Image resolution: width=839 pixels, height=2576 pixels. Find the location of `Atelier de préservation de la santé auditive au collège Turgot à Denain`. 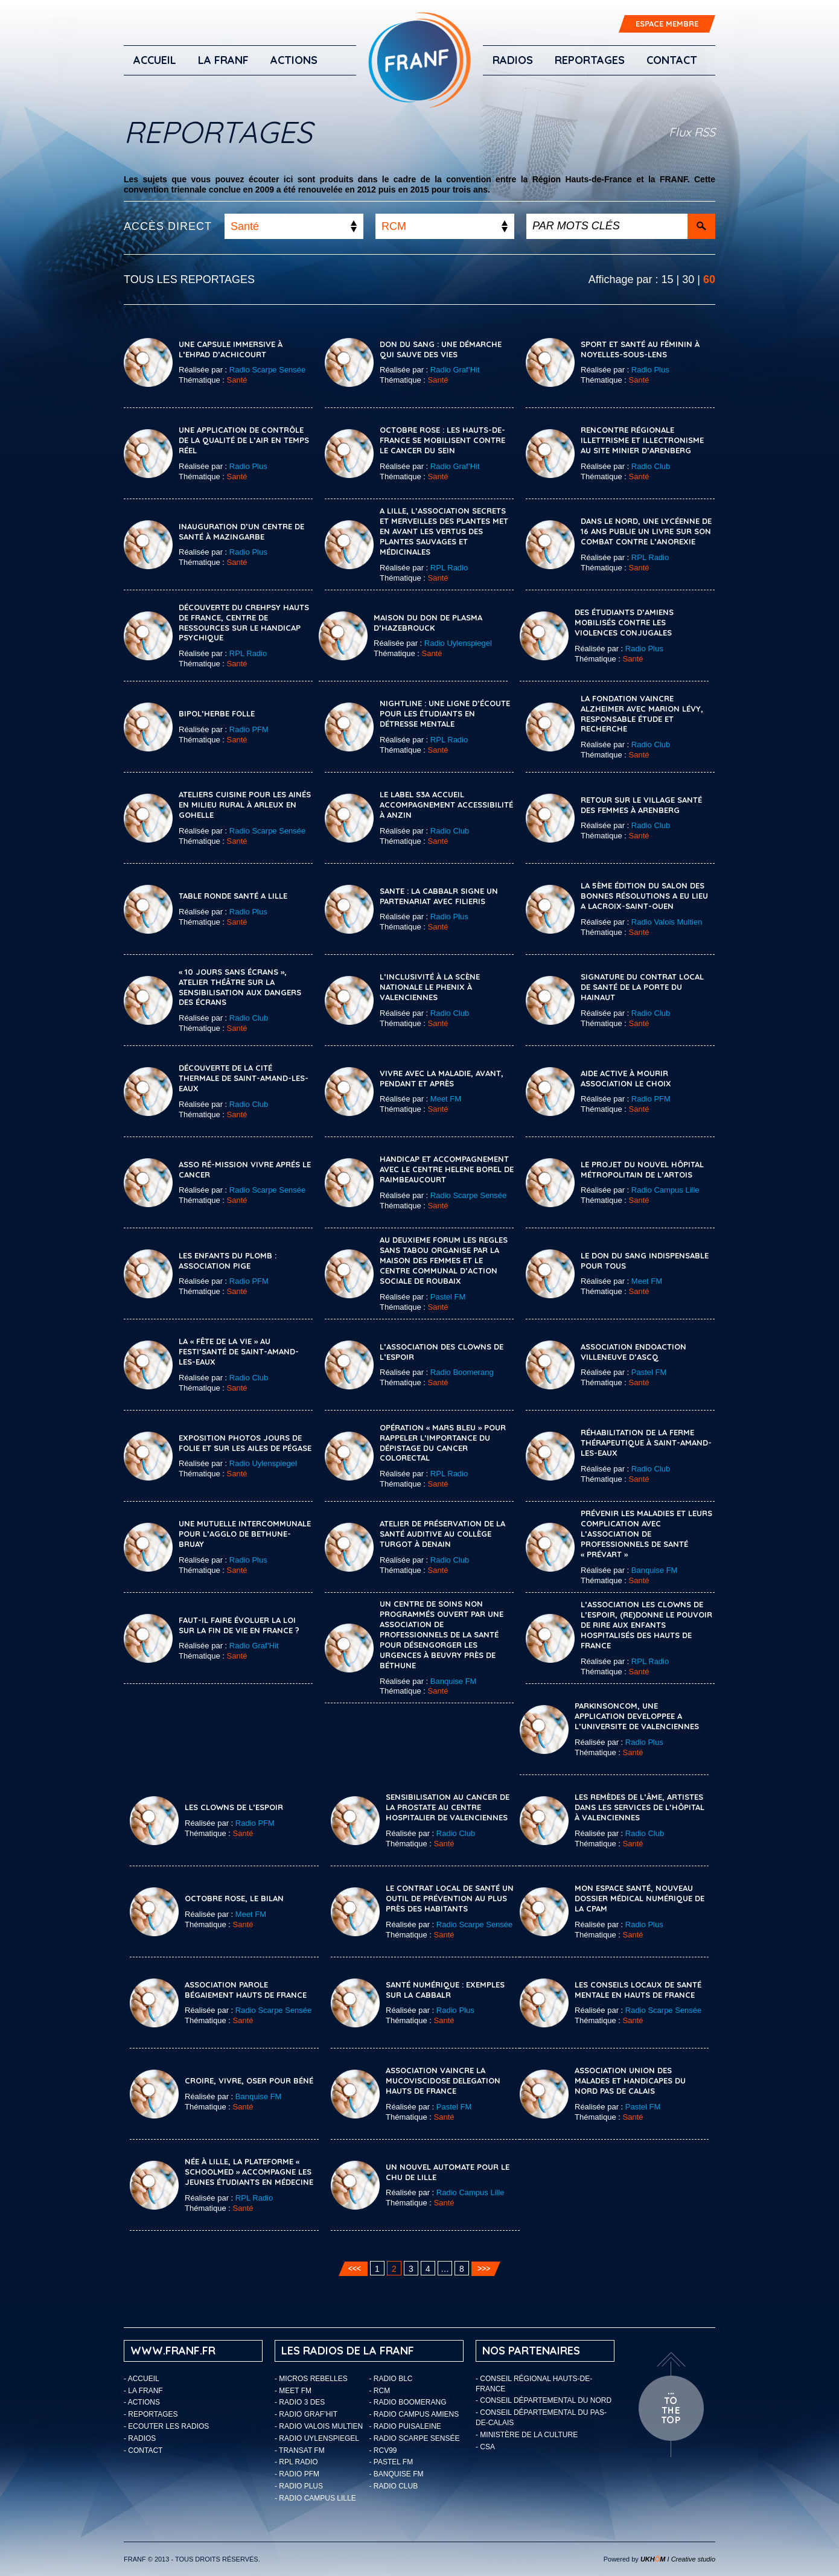

Atelier de préservation de la santé auditive au collège Turgot à Denain is located at coordinates (442, 1534).